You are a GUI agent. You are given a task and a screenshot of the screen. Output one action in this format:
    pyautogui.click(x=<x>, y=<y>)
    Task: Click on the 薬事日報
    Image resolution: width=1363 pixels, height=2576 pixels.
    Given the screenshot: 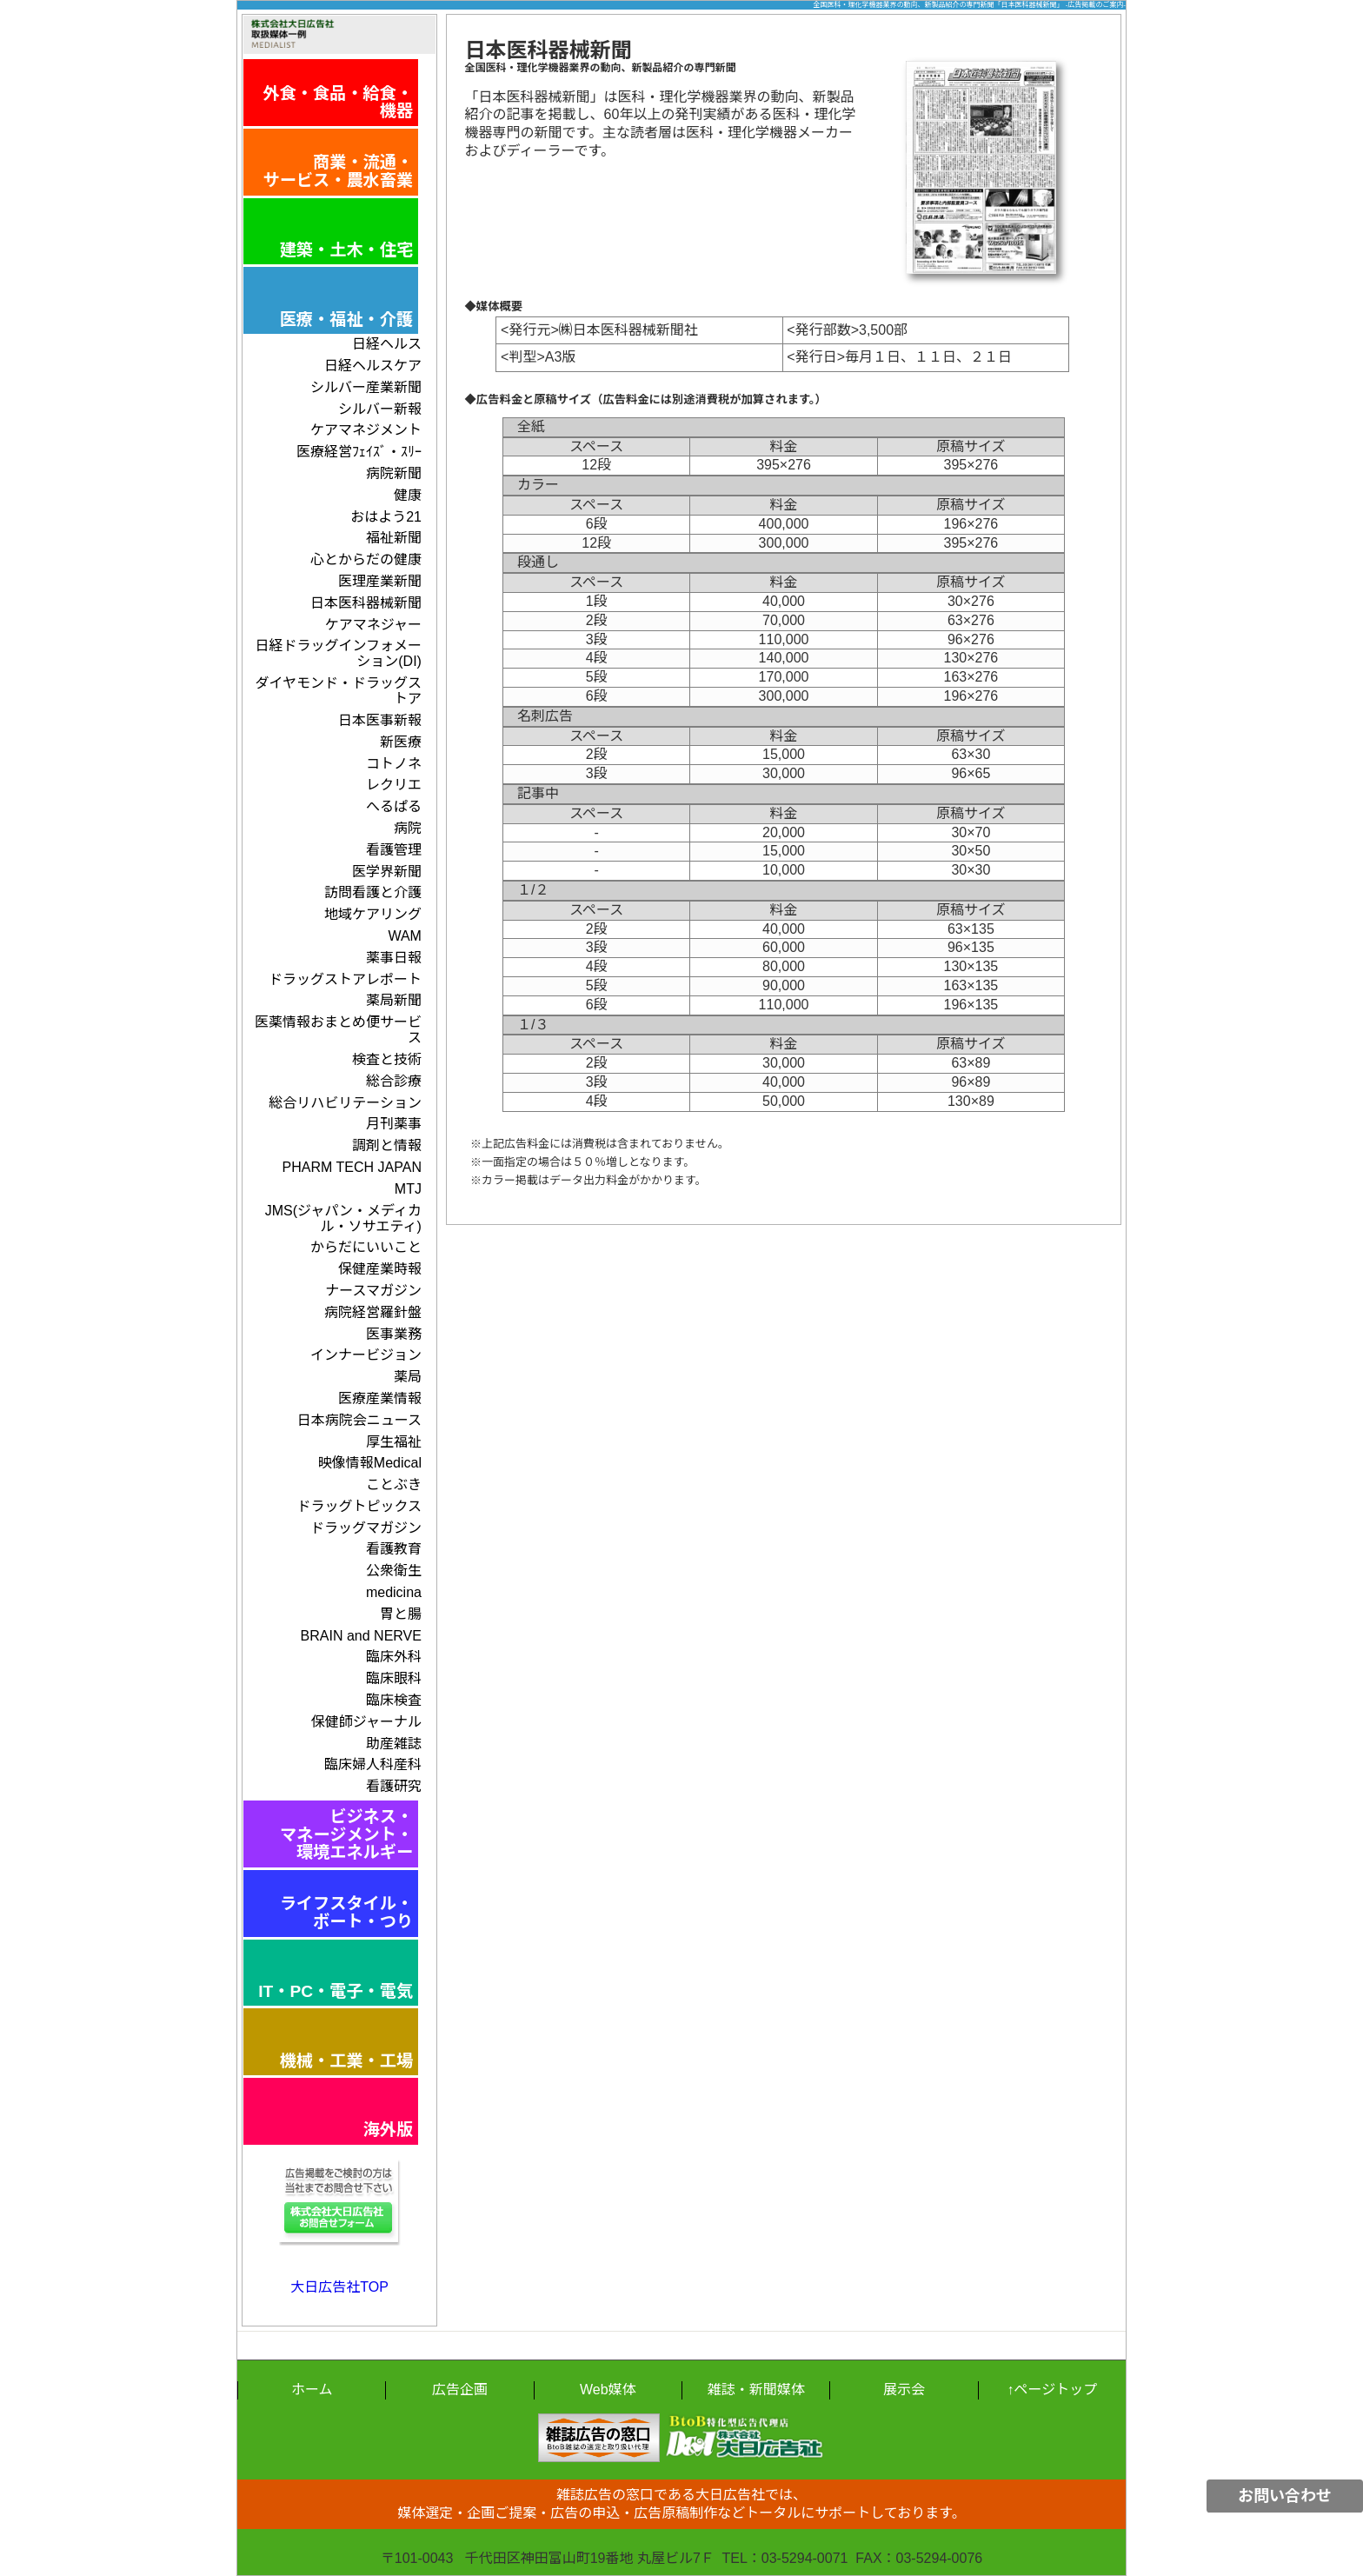 What is the action you would take?
    pyautogui.click(x=394, y=957)
    